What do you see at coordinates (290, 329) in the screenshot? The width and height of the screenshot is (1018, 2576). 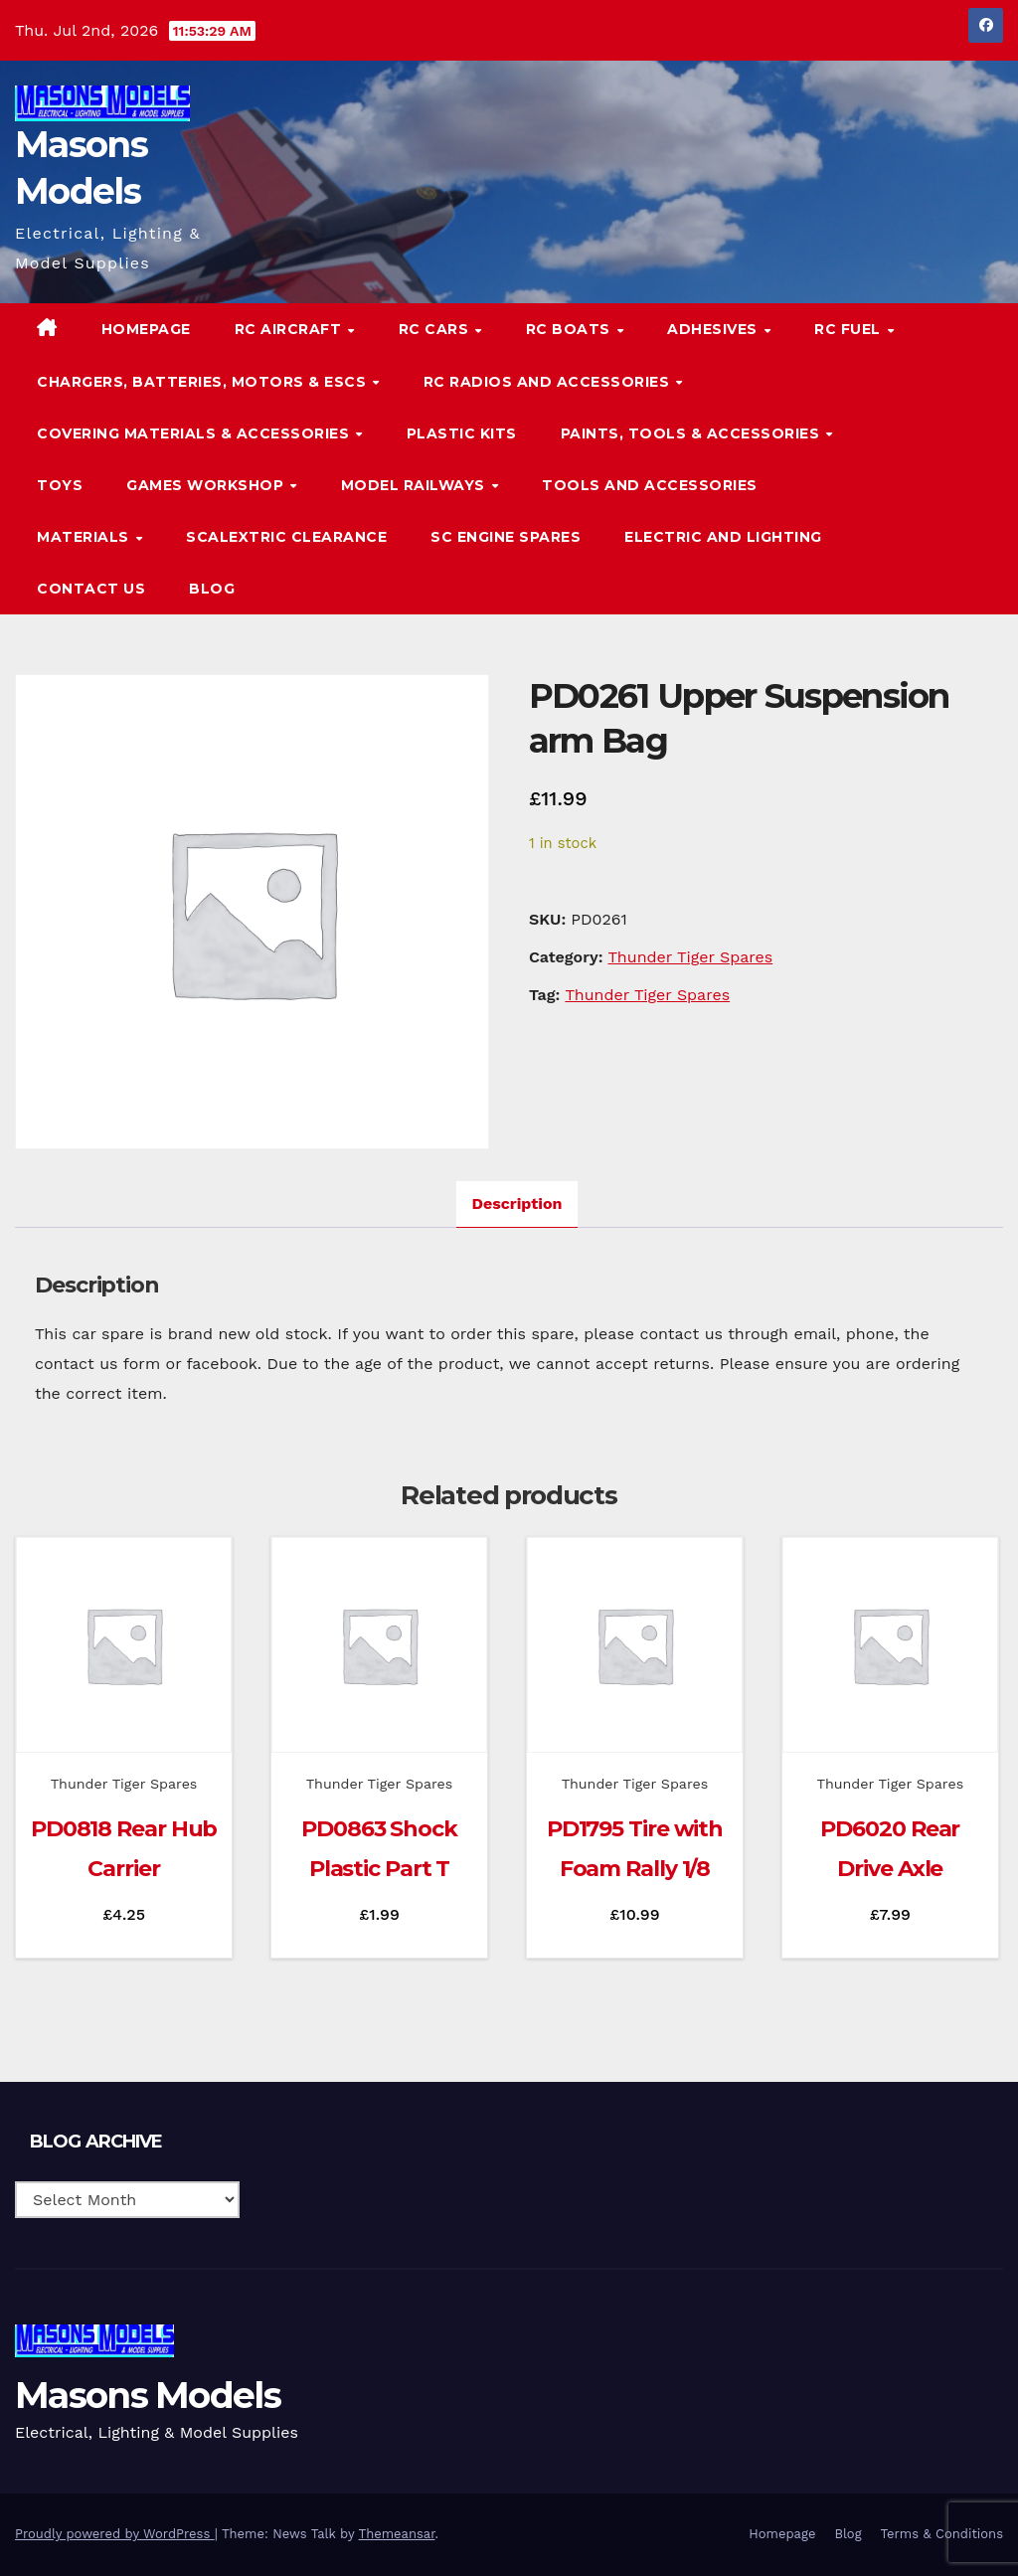 I see `RC Aircraft` at bounding box center [290, 329].